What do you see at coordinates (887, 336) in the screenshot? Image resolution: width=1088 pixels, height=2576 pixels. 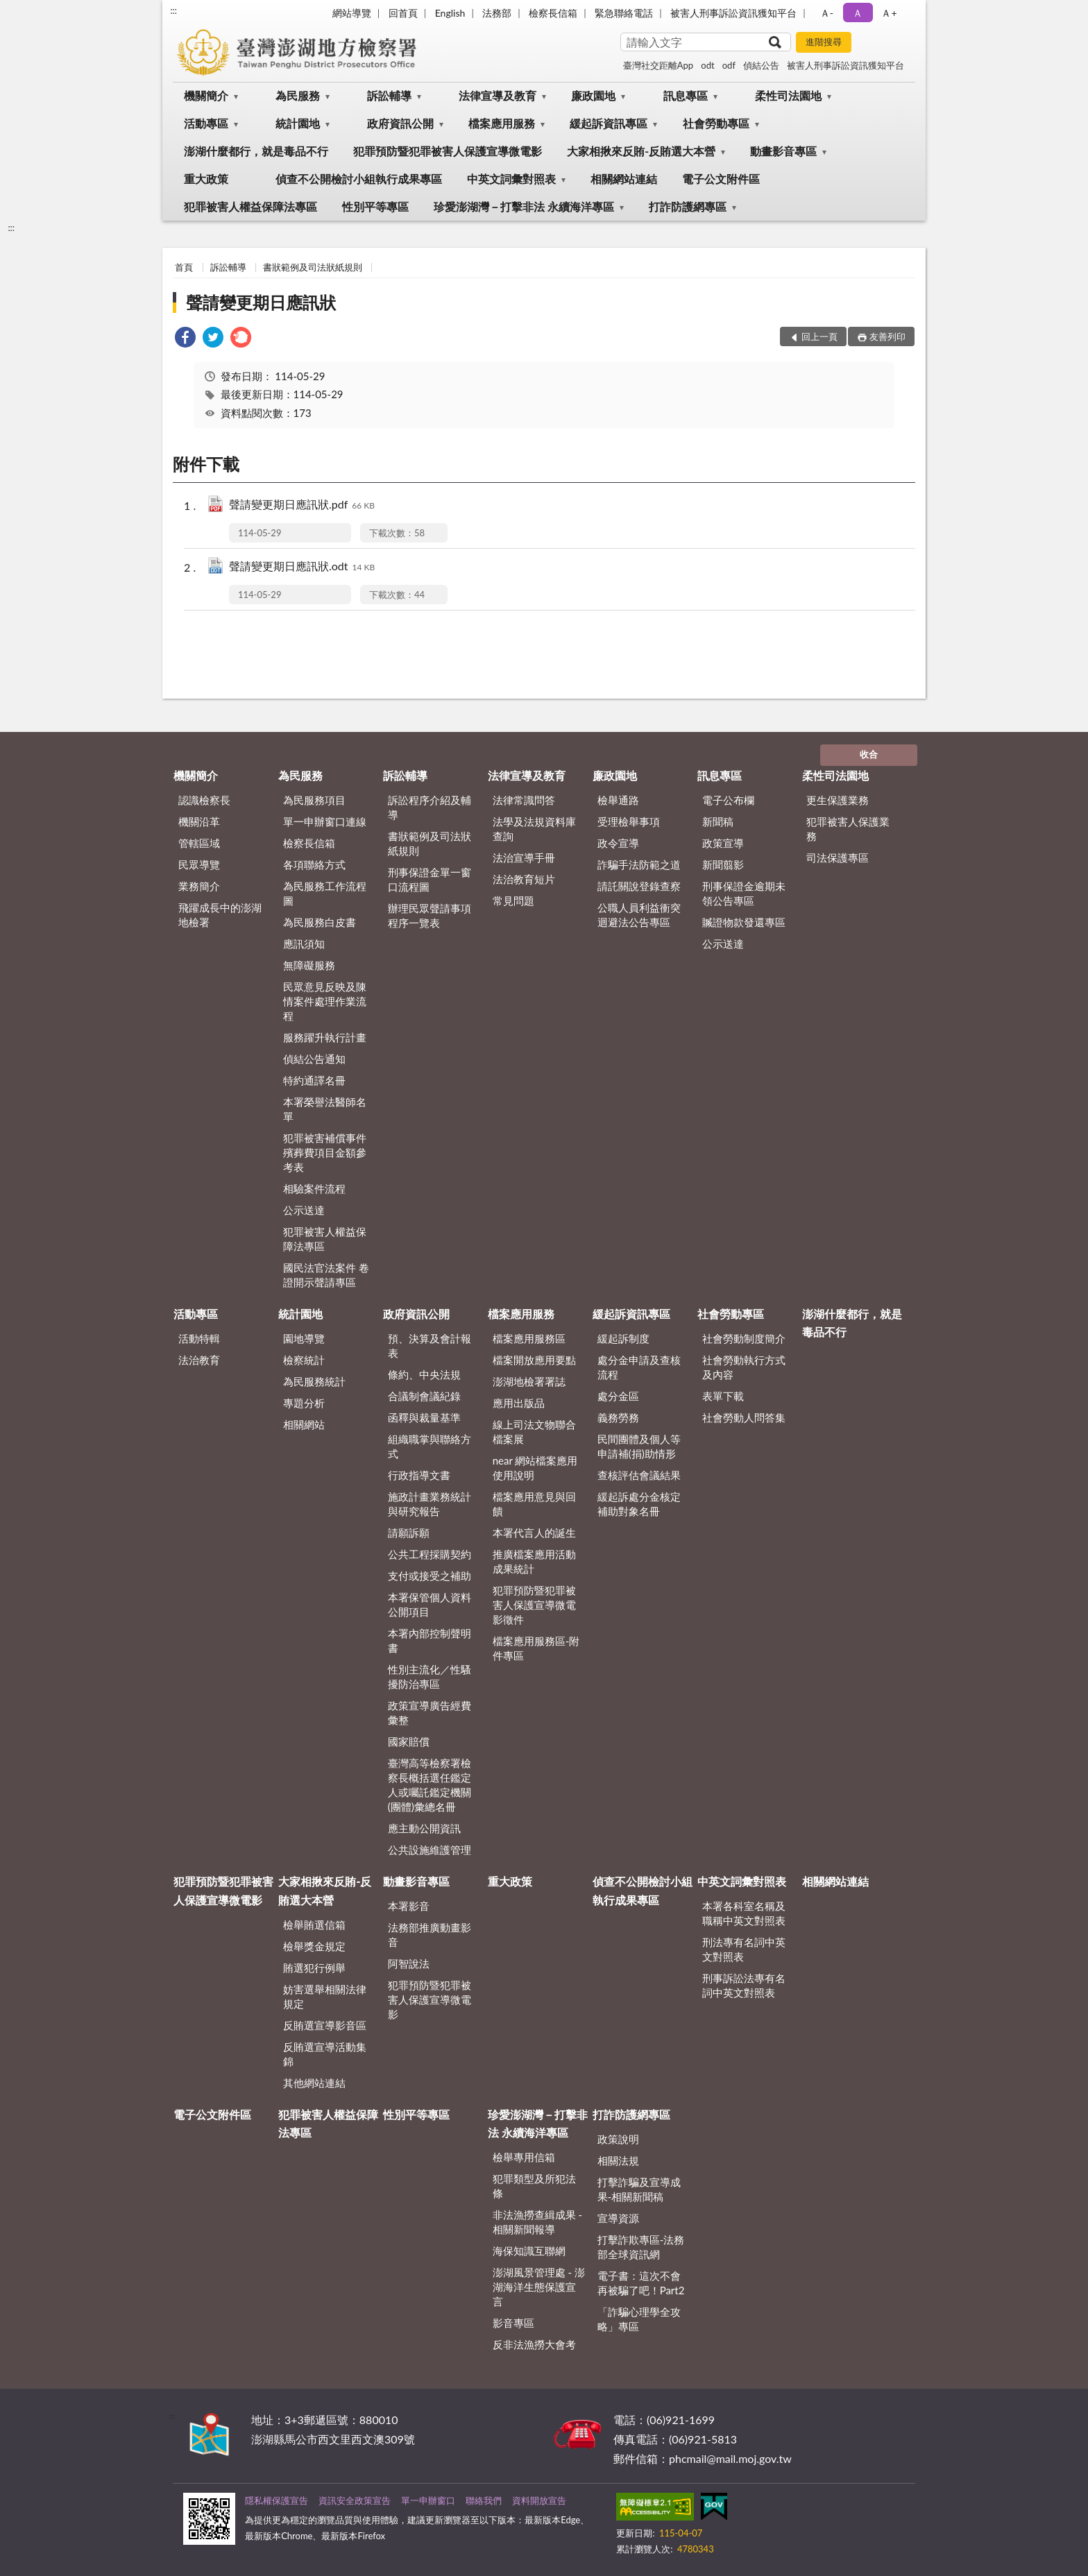 I see `友善列印 [button]` at bounding box center [887, 336].